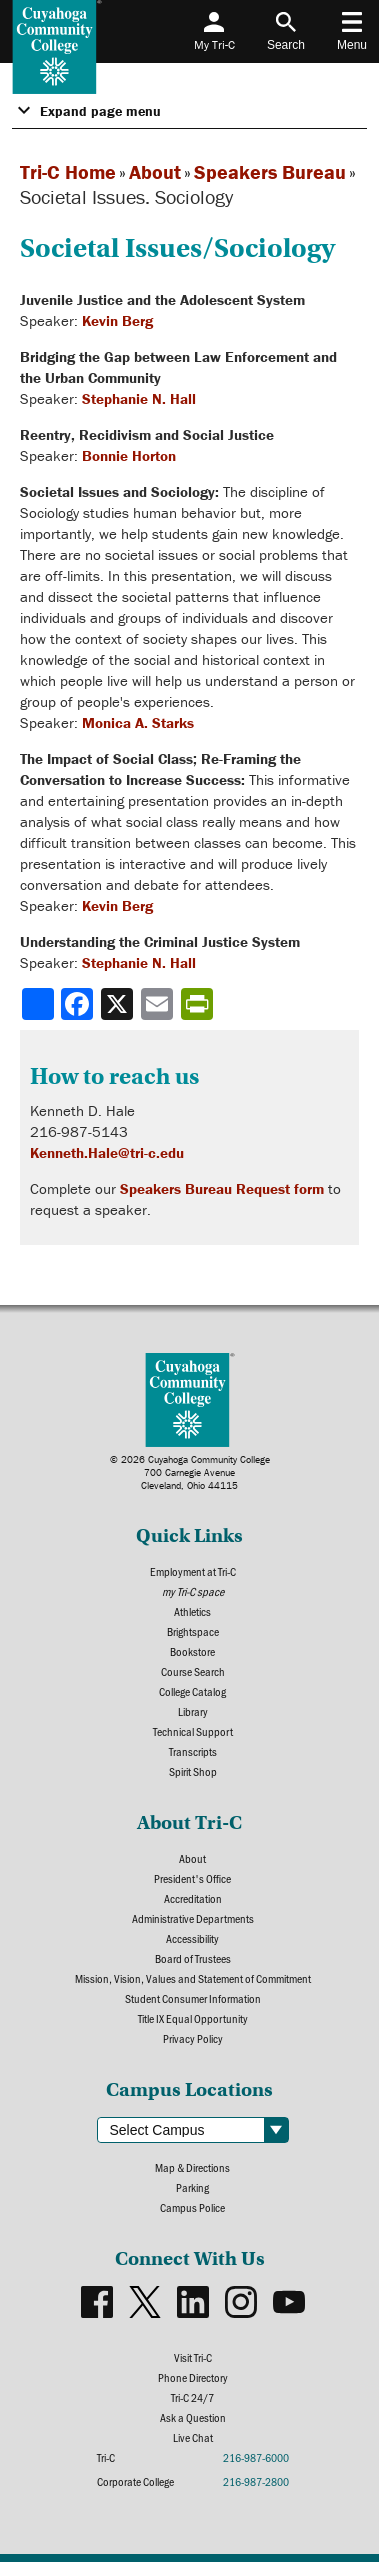  What do you see at coordinates (190, 1472) in the screenshot?
I see `© 2026 Cuyahoga Community College700 Carnegie AvenueCleveland, Ohio 44115` at bounding box center [190, 1472].